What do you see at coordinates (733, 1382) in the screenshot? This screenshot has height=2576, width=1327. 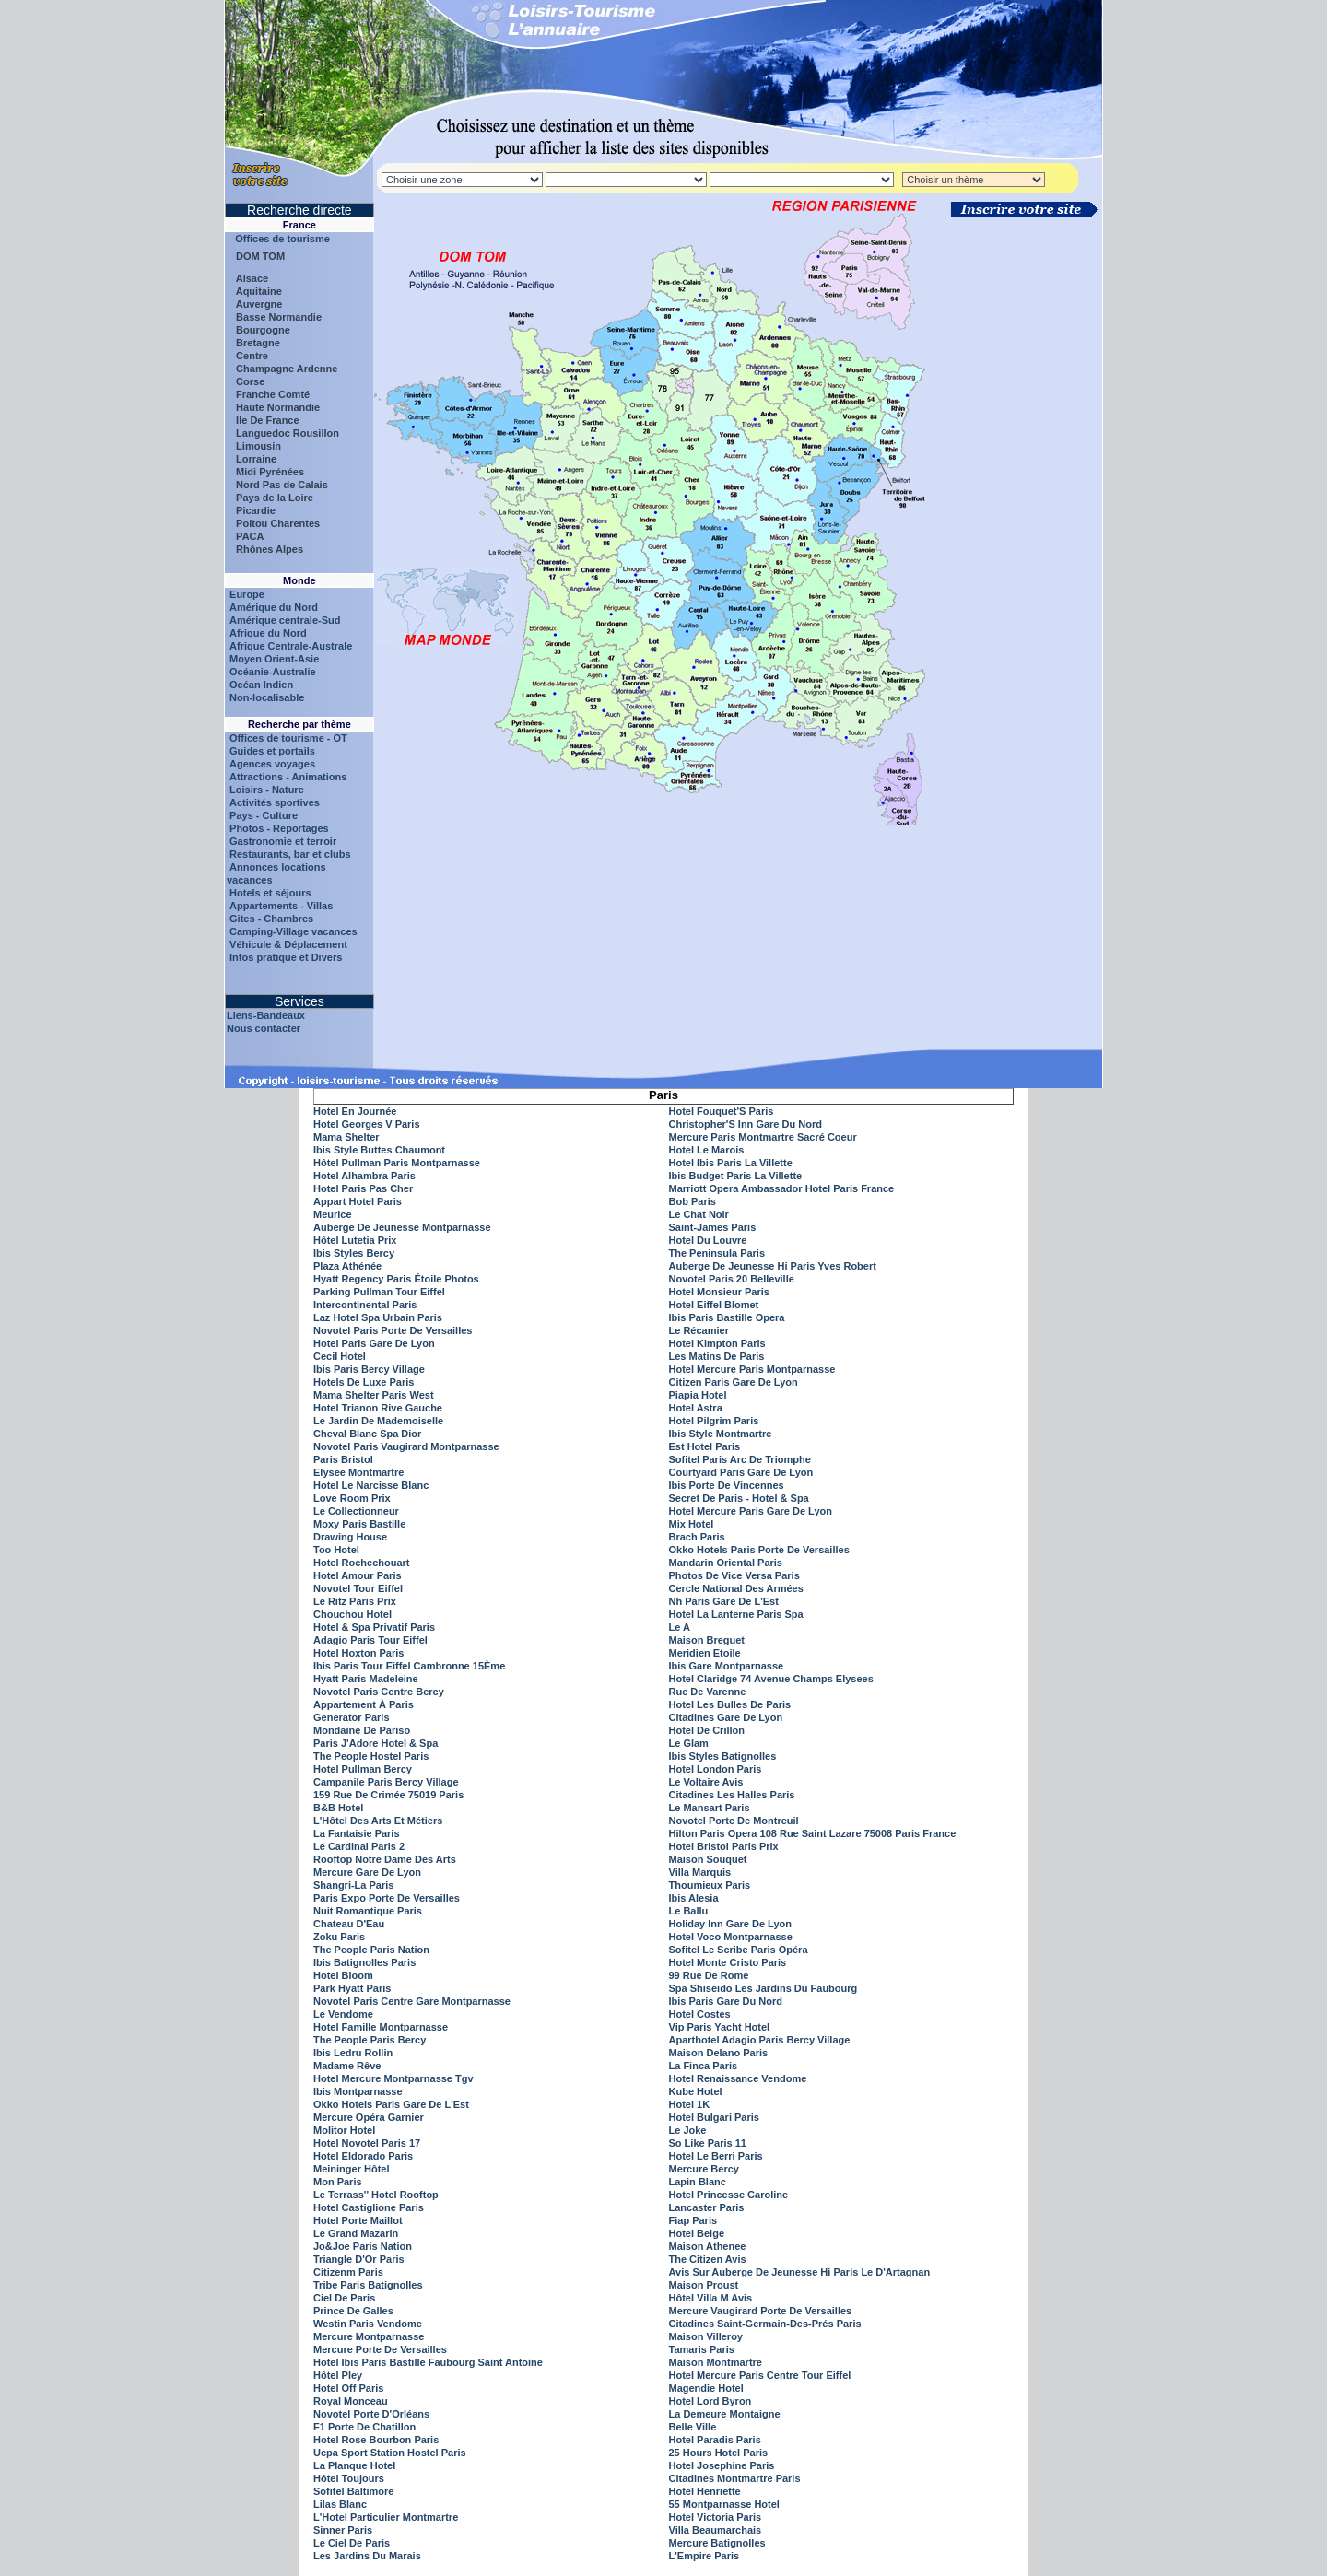 I see `Citizen Paris Gare De Lyon` at bounding box center [733, 1382].